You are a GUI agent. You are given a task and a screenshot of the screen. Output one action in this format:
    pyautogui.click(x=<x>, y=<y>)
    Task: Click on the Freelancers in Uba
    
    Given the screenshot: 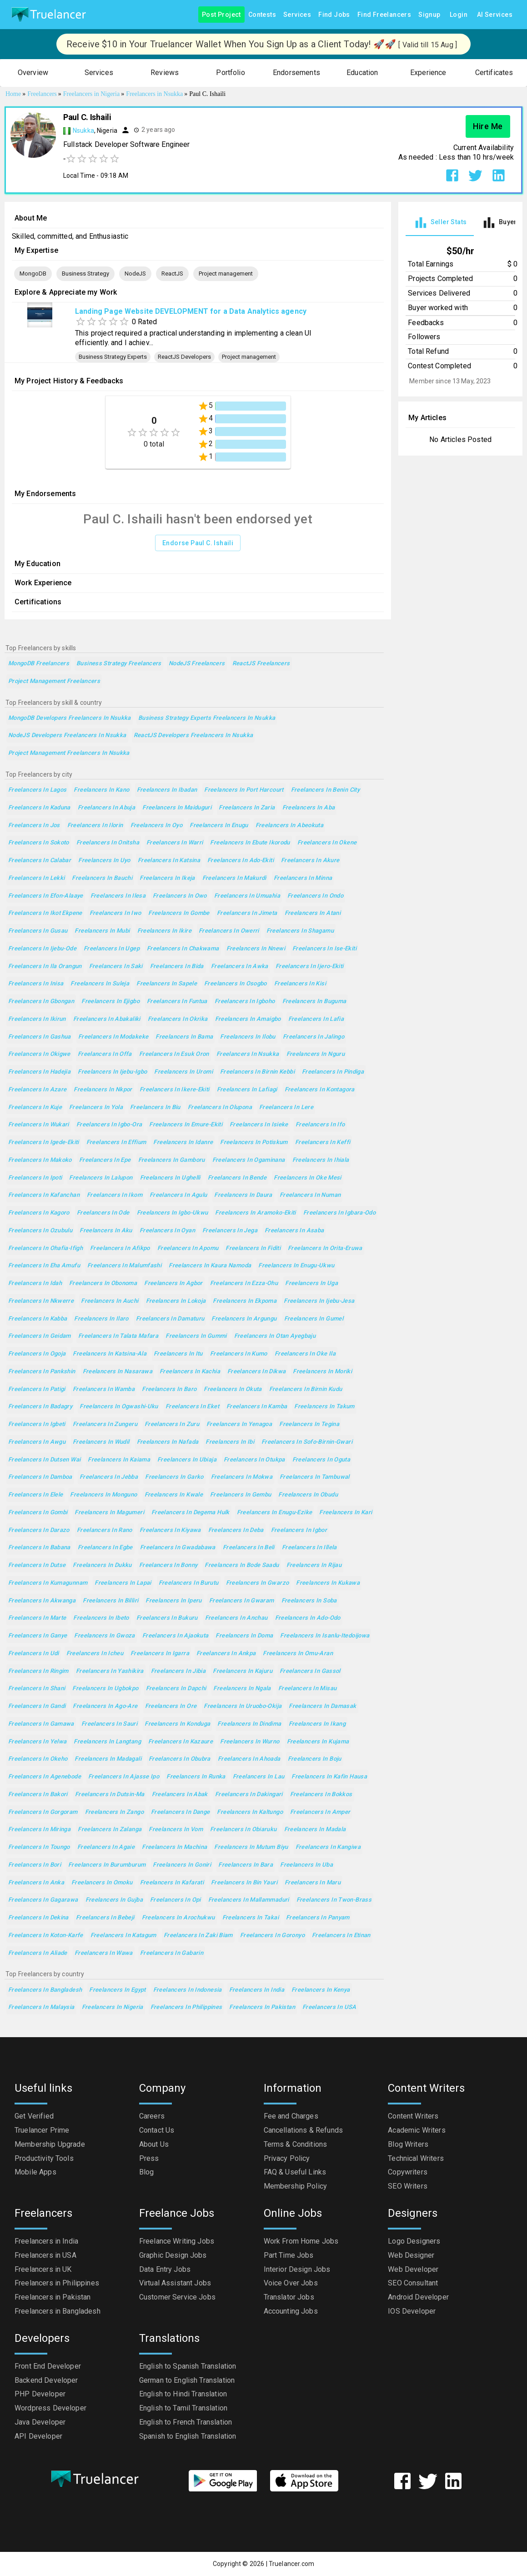 What is the action you would take?
    pyautogui.click(x=306, y=1865)
    